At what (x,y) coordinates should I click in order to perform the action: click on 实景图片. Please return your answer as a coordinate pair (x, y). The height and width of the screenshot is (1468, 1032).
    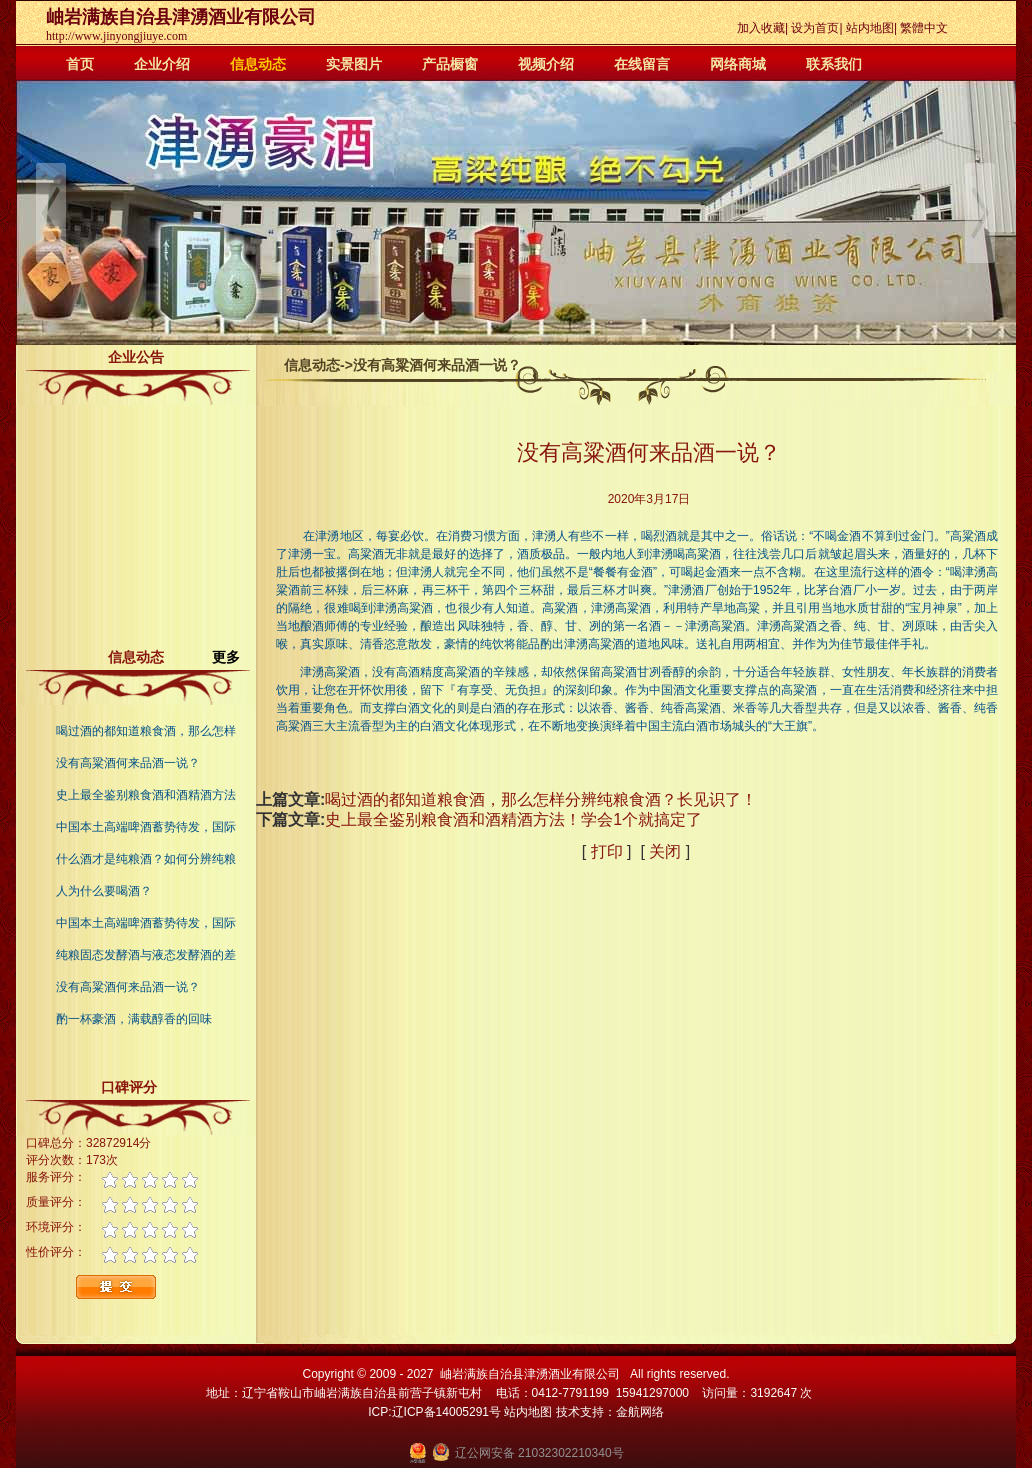
    Looking at the image, I should click on (354, 64).